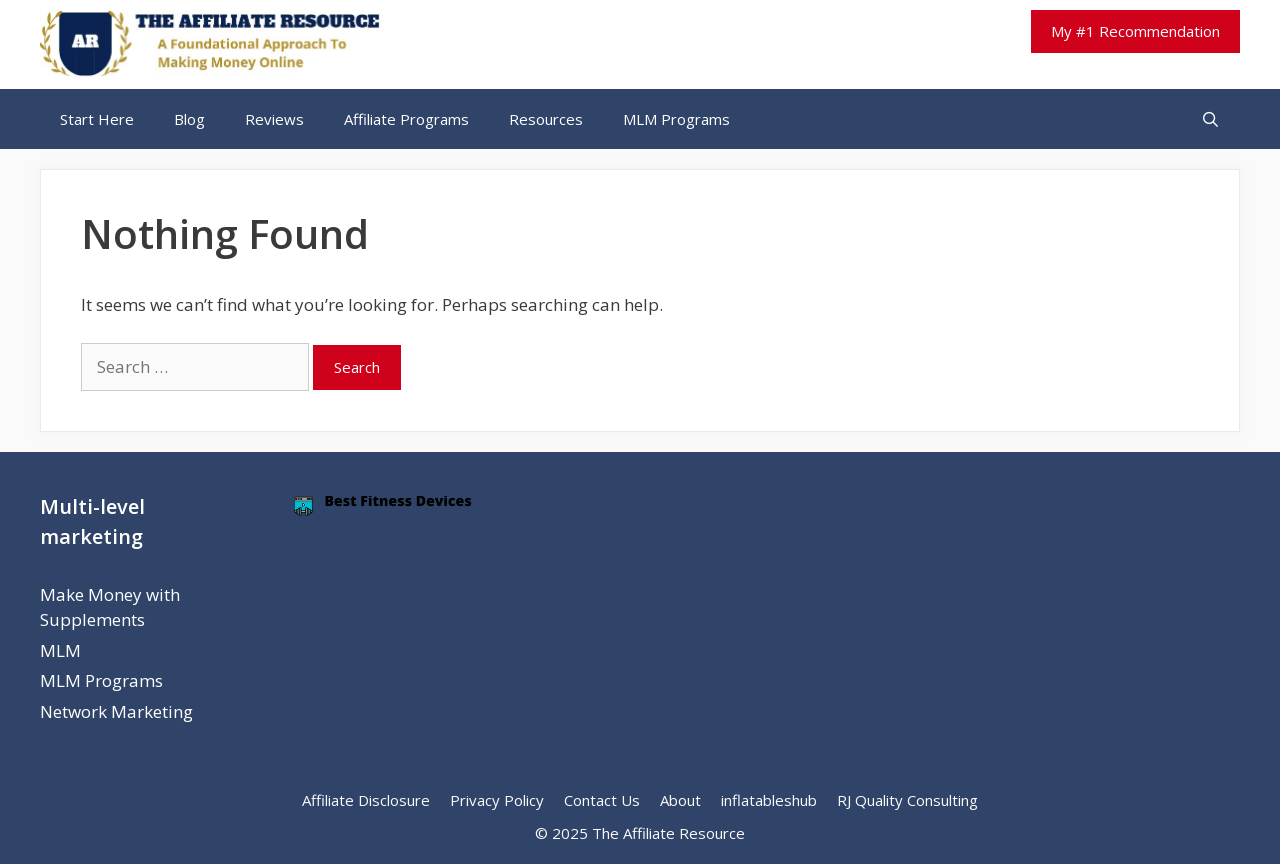 The height and width of the screenshot is (864, 1280). I want to click on inflatableshub, so click(769, 800).